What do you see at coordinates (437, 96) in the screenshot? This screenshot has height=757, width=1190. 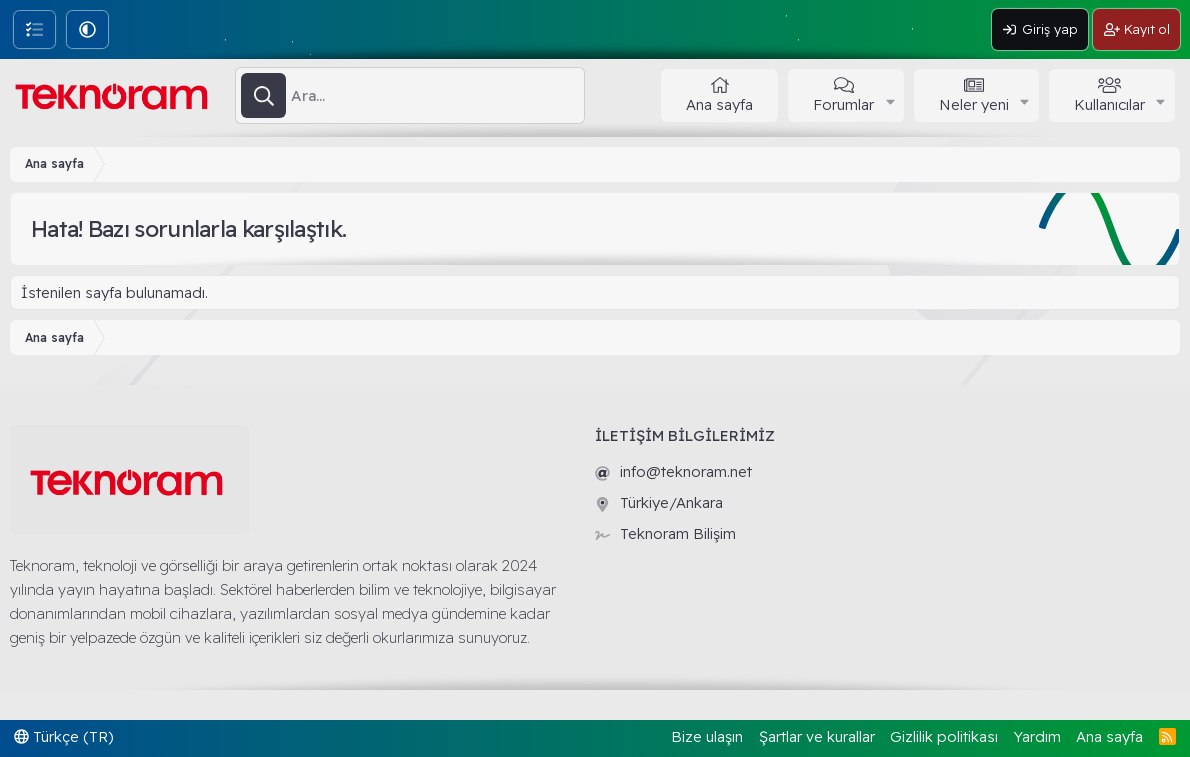 I see `[Ara]` at bounding box center [437, 96].